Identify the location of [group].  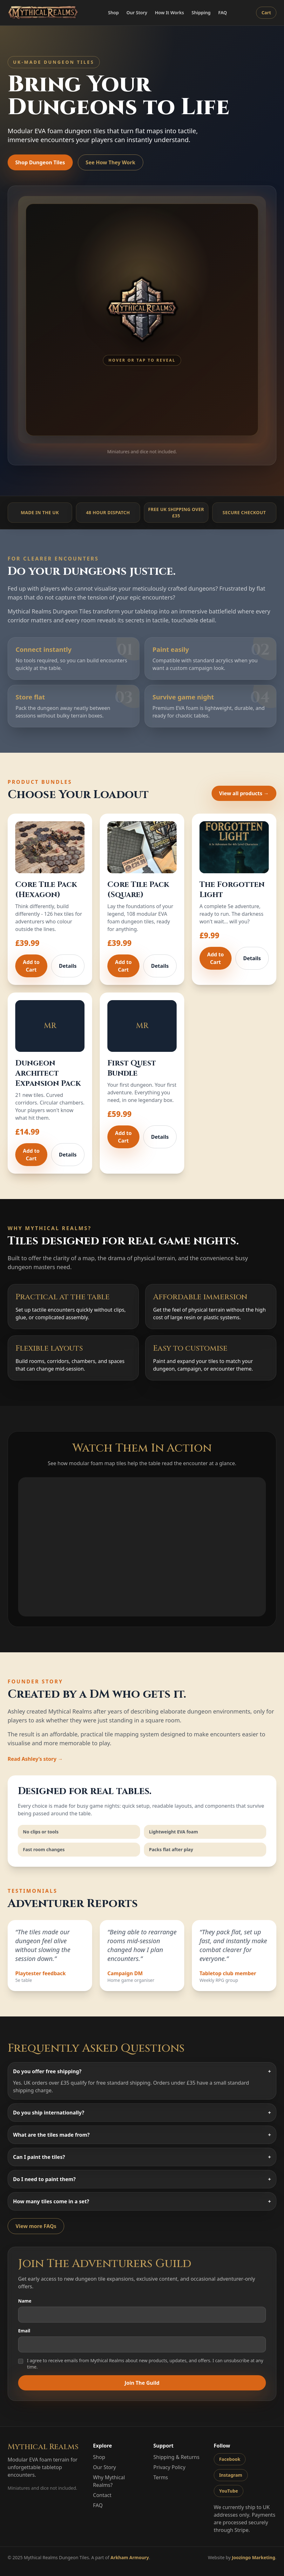
(142, 319).